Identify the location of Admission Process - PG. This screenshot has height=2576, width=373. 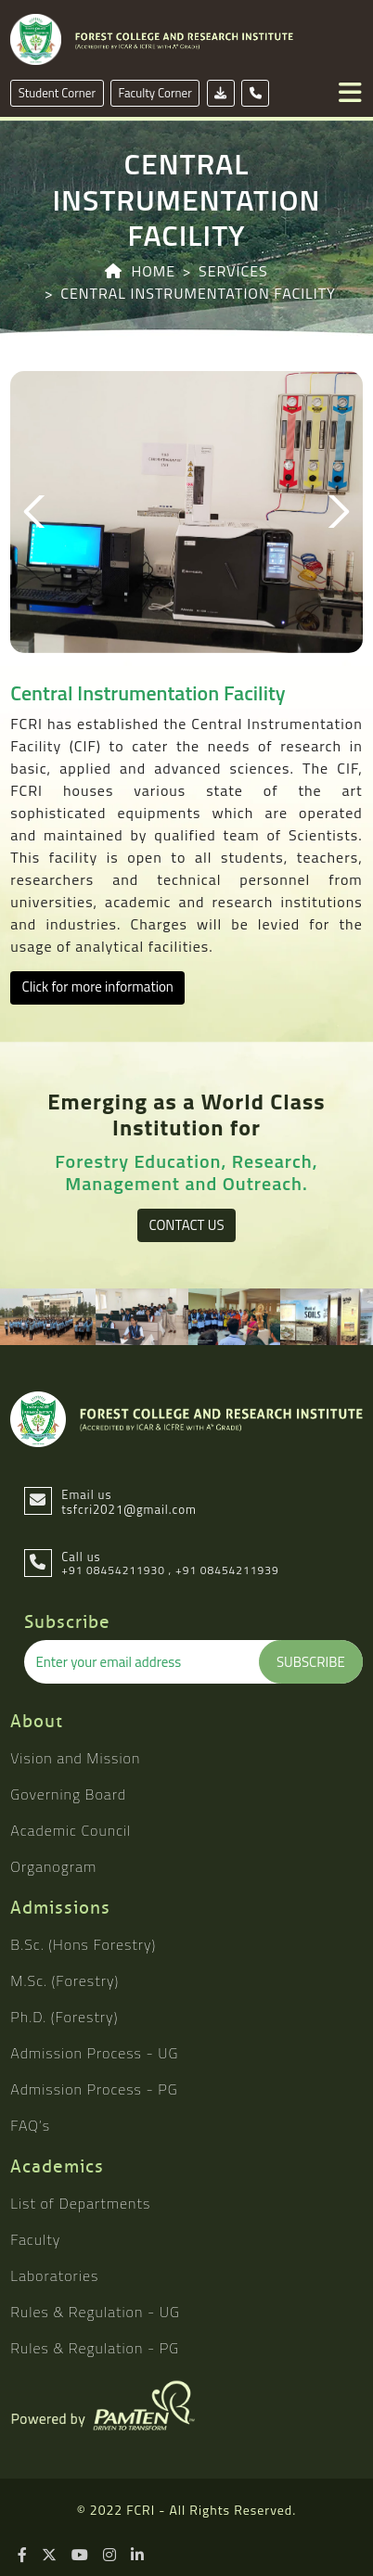
(93, 2089).